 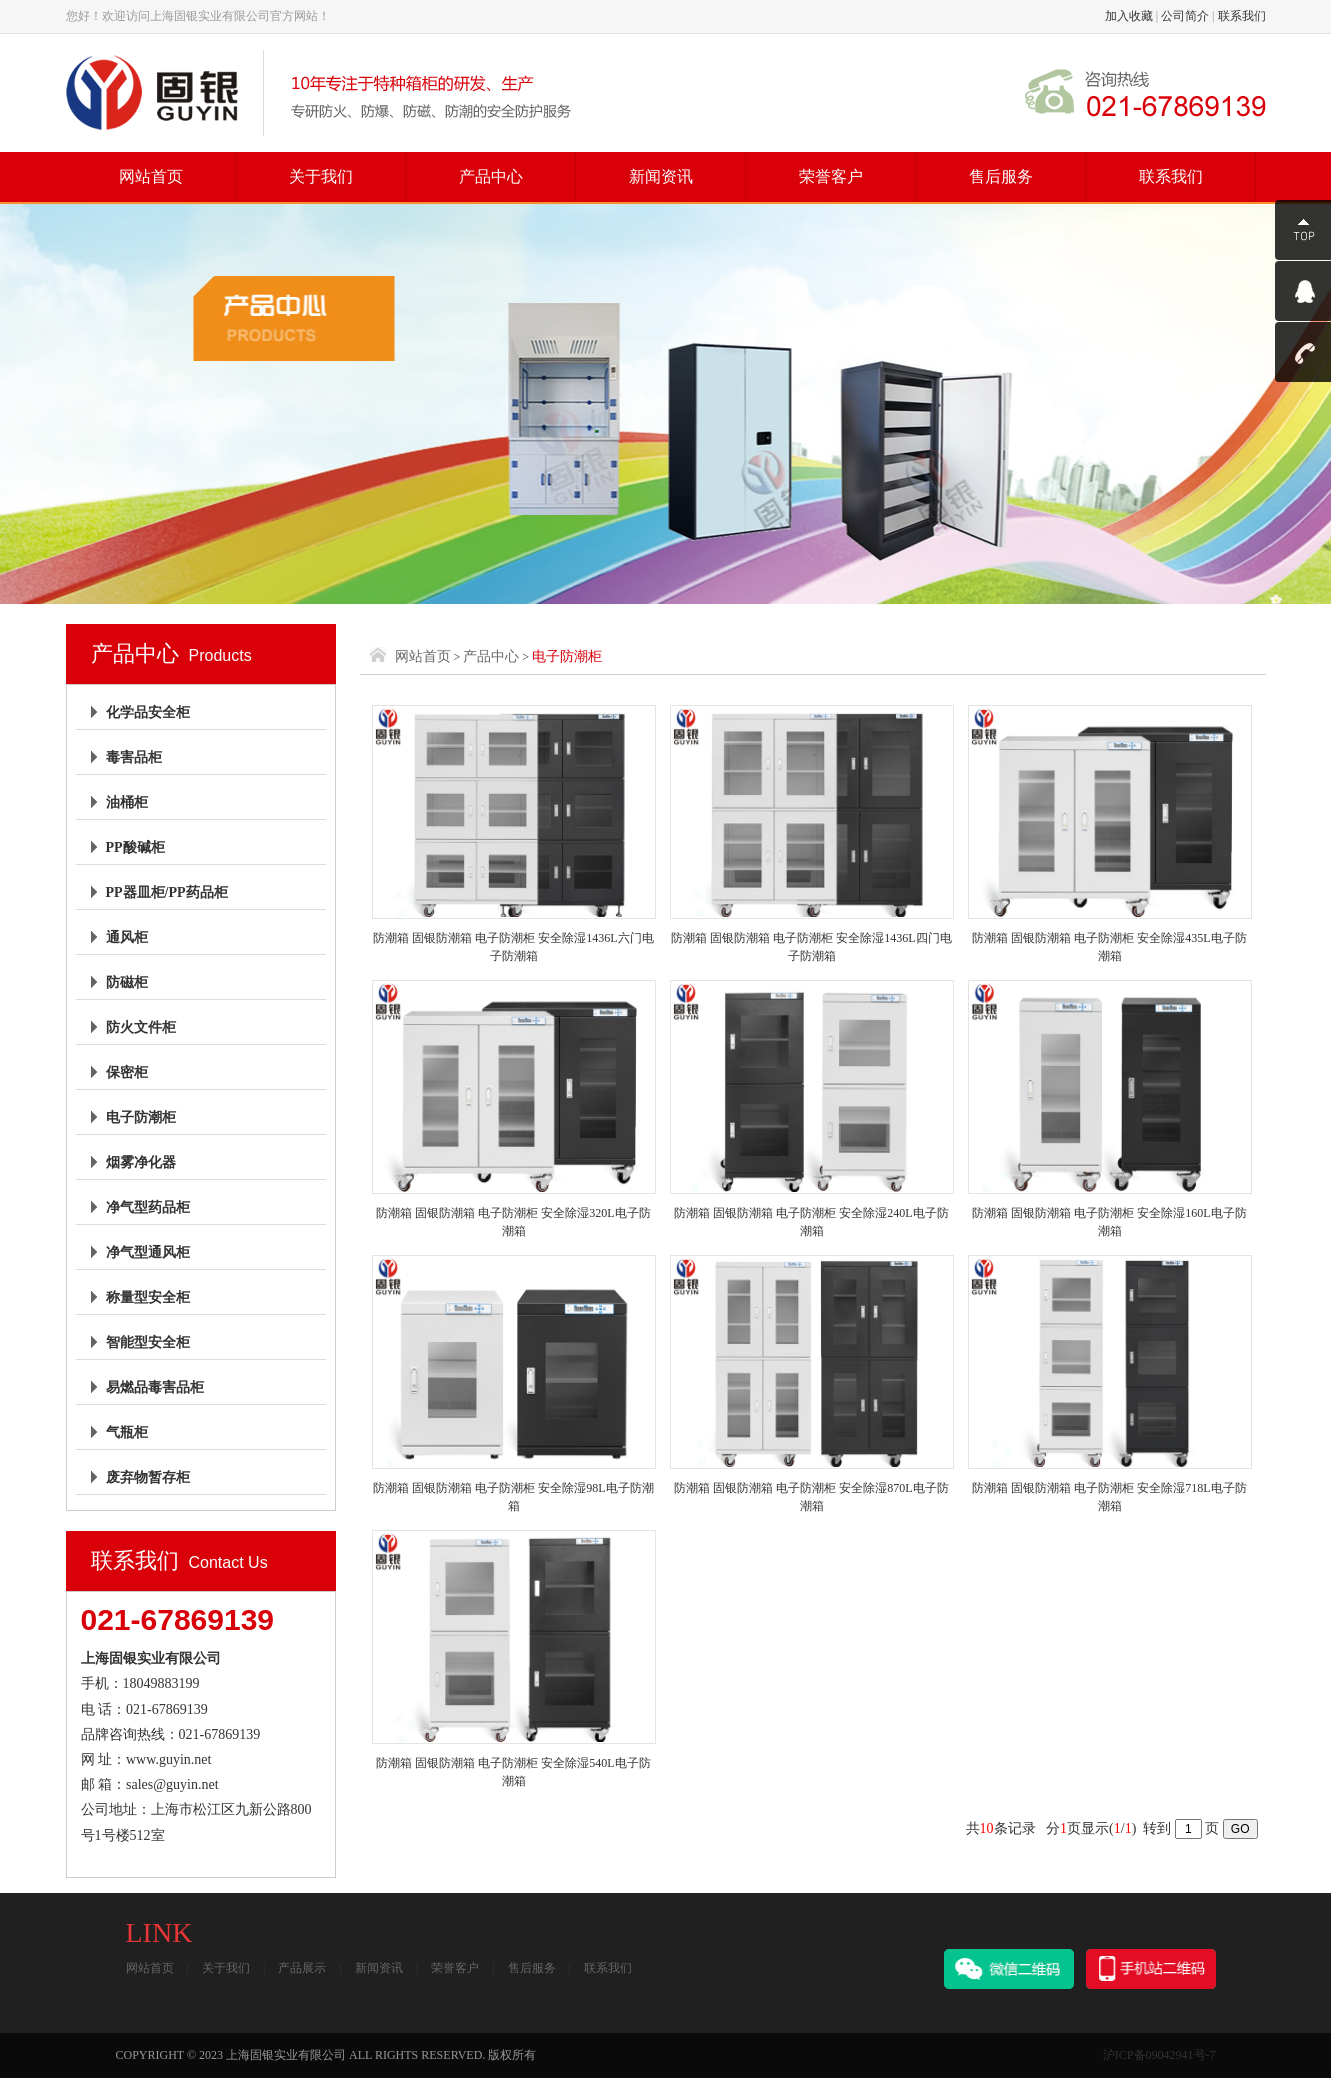 What do you see at coordinates (167, 892) in the screenshot?
I see `PP器皿柜/PP药品柜` at bounding box center [167, 892].